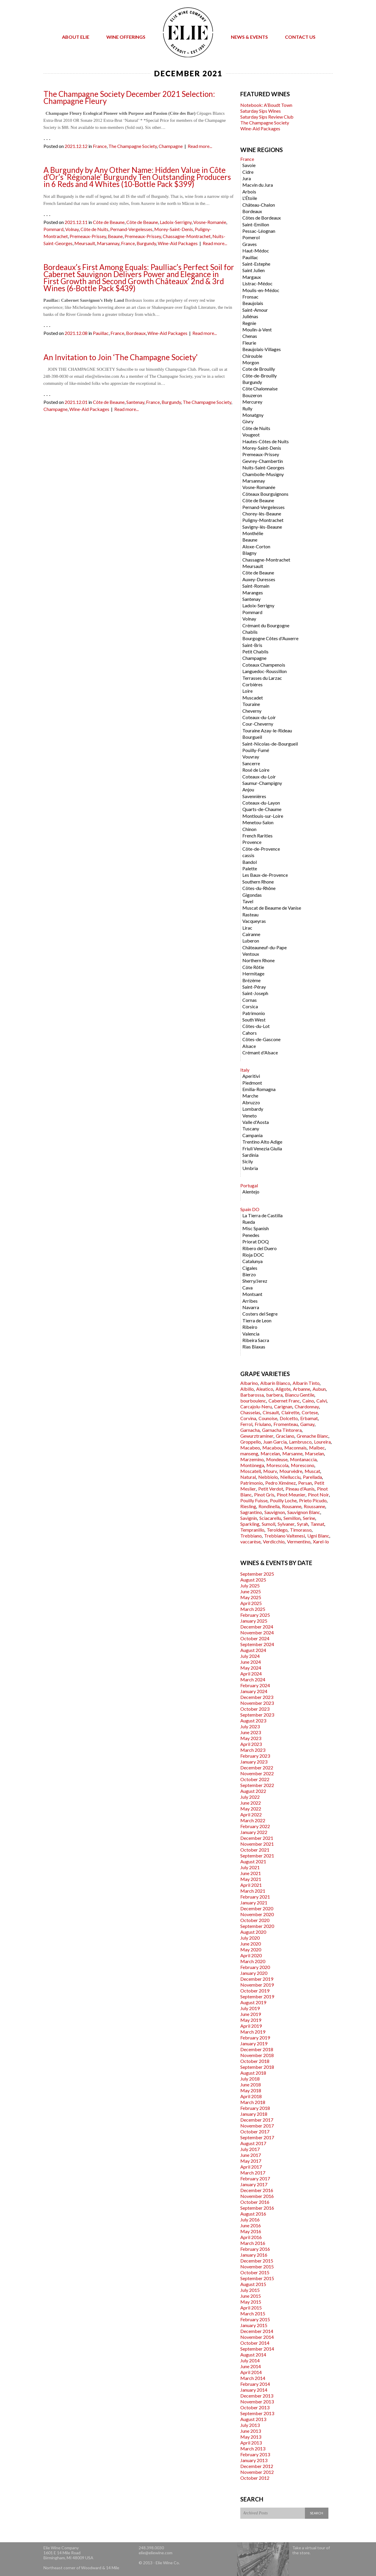  What do you see at coordinates (135, 402) in the screenshot?
I see `Santenay` at bounding box center [135, 402].